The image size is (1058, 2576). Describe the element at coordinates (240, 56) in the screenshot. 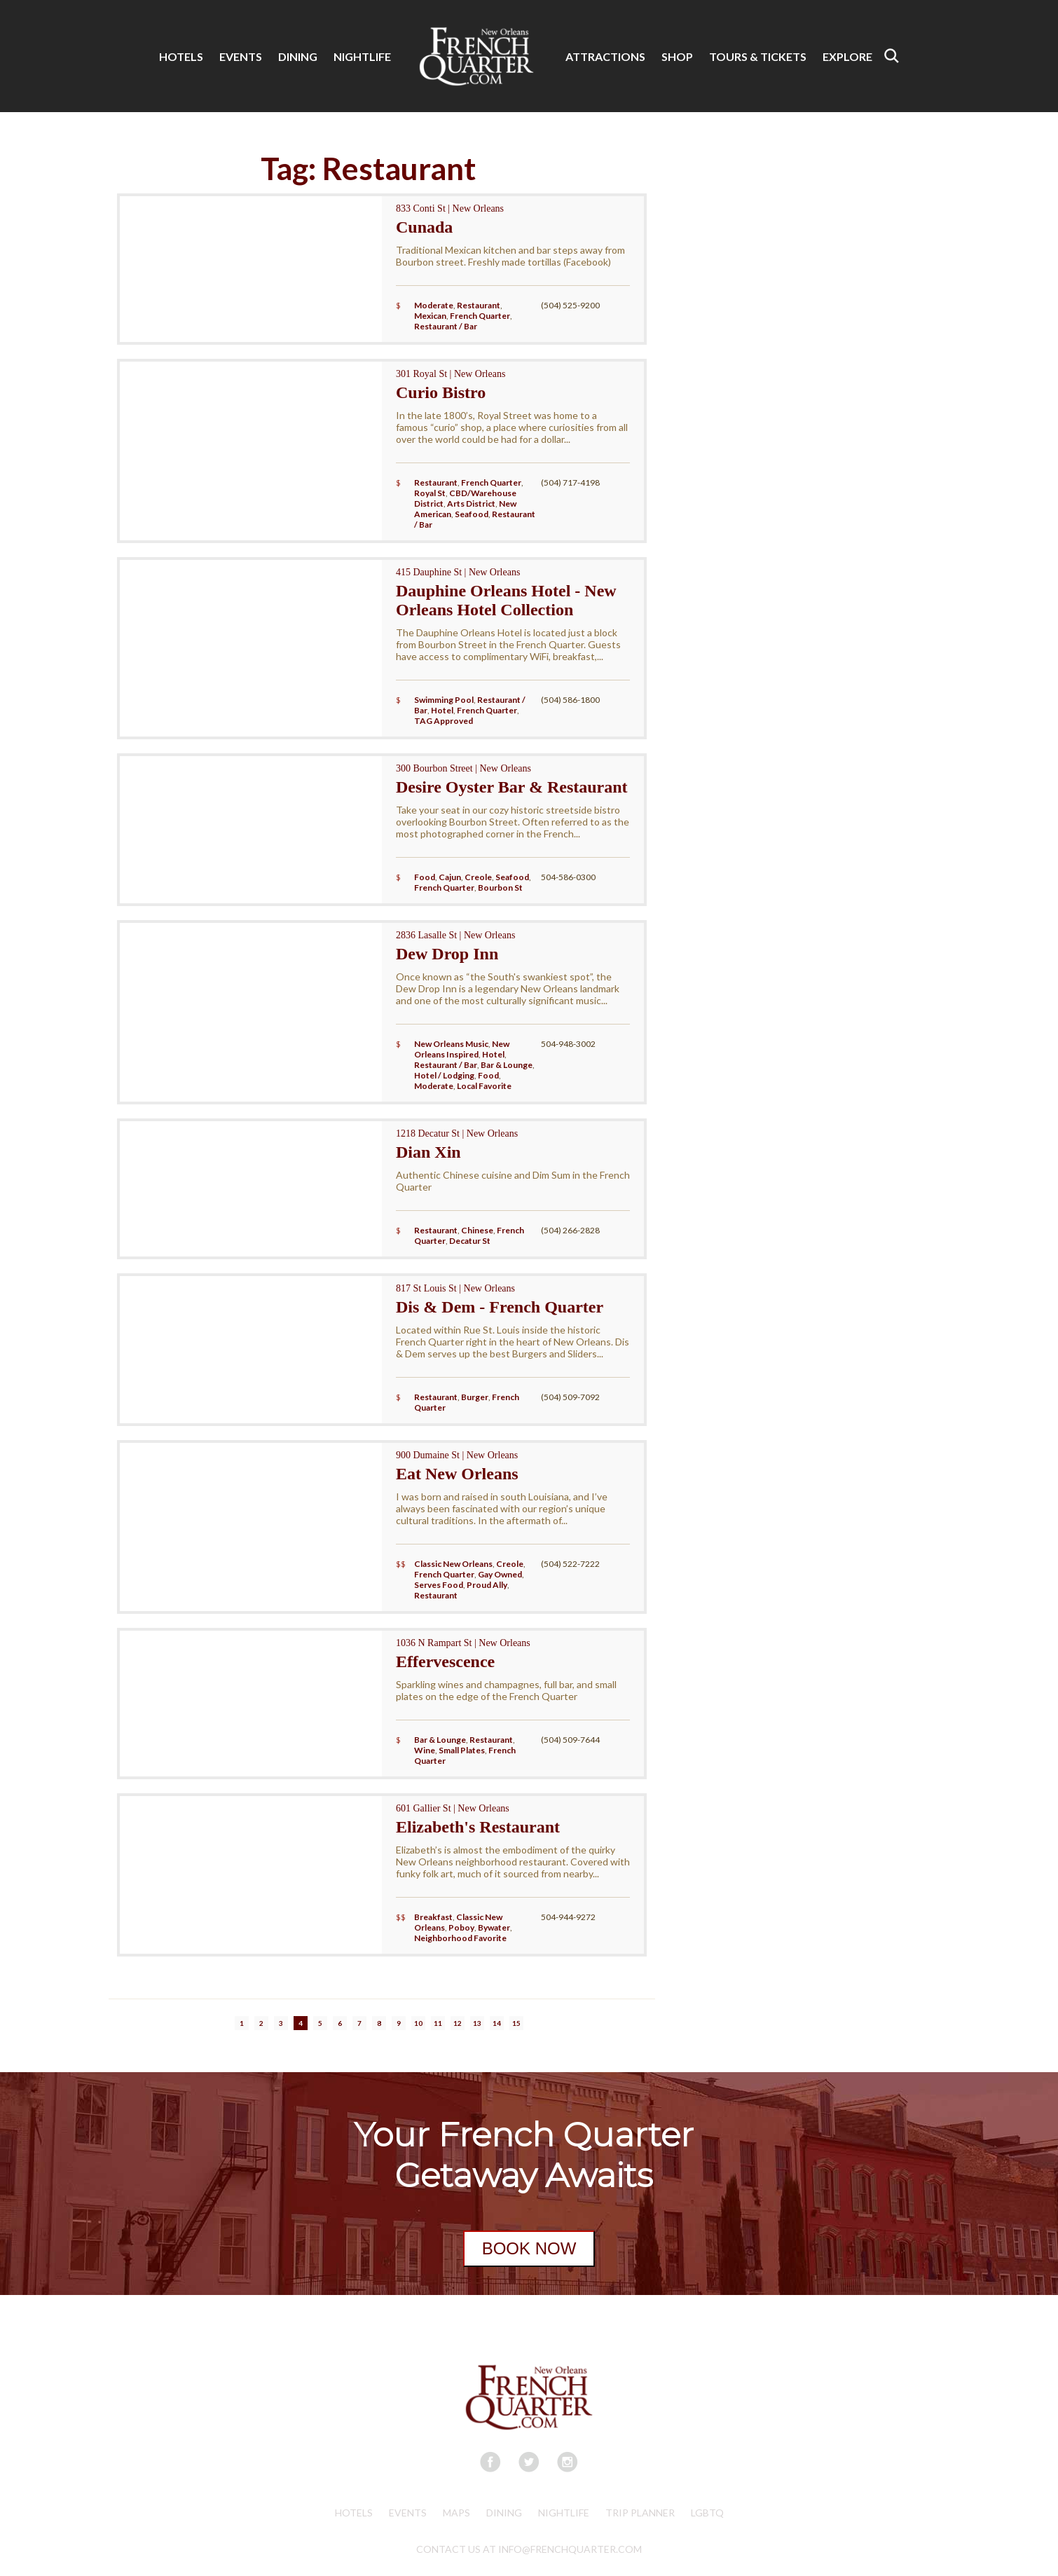

I see `EVENTS` at that location.